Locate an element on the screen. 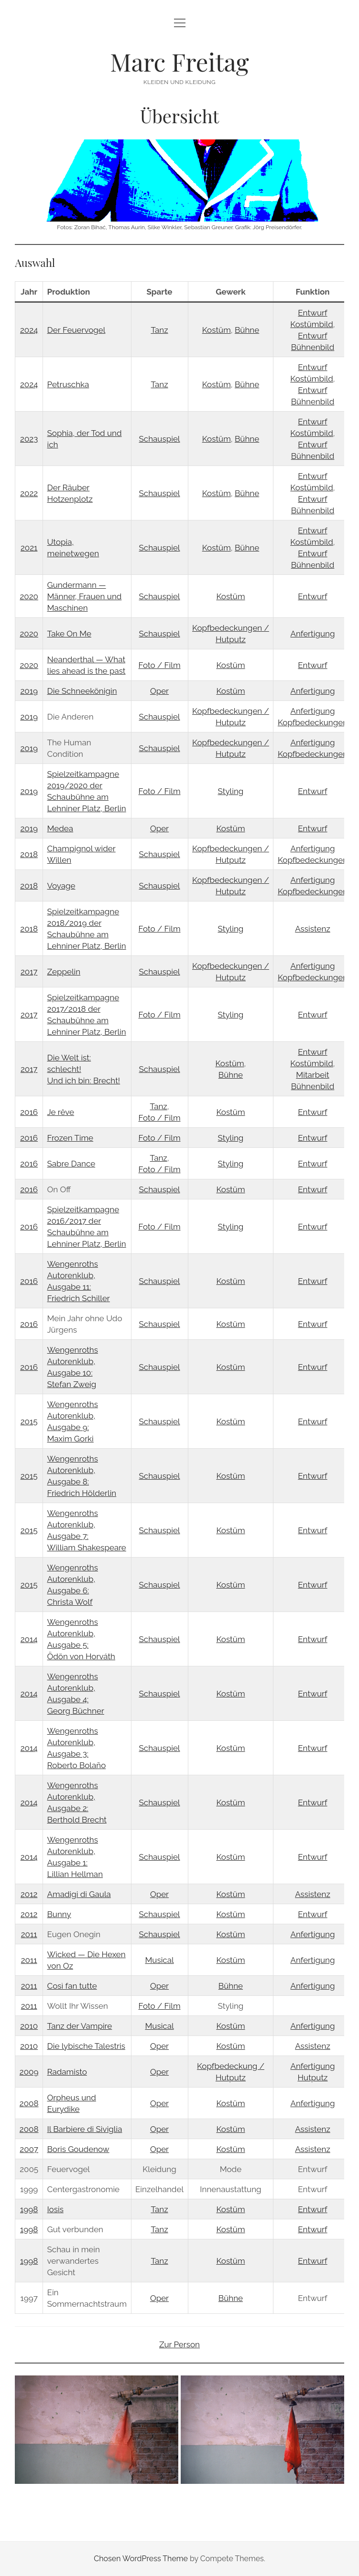  Gundermann — is located at coordinates (76, 585).